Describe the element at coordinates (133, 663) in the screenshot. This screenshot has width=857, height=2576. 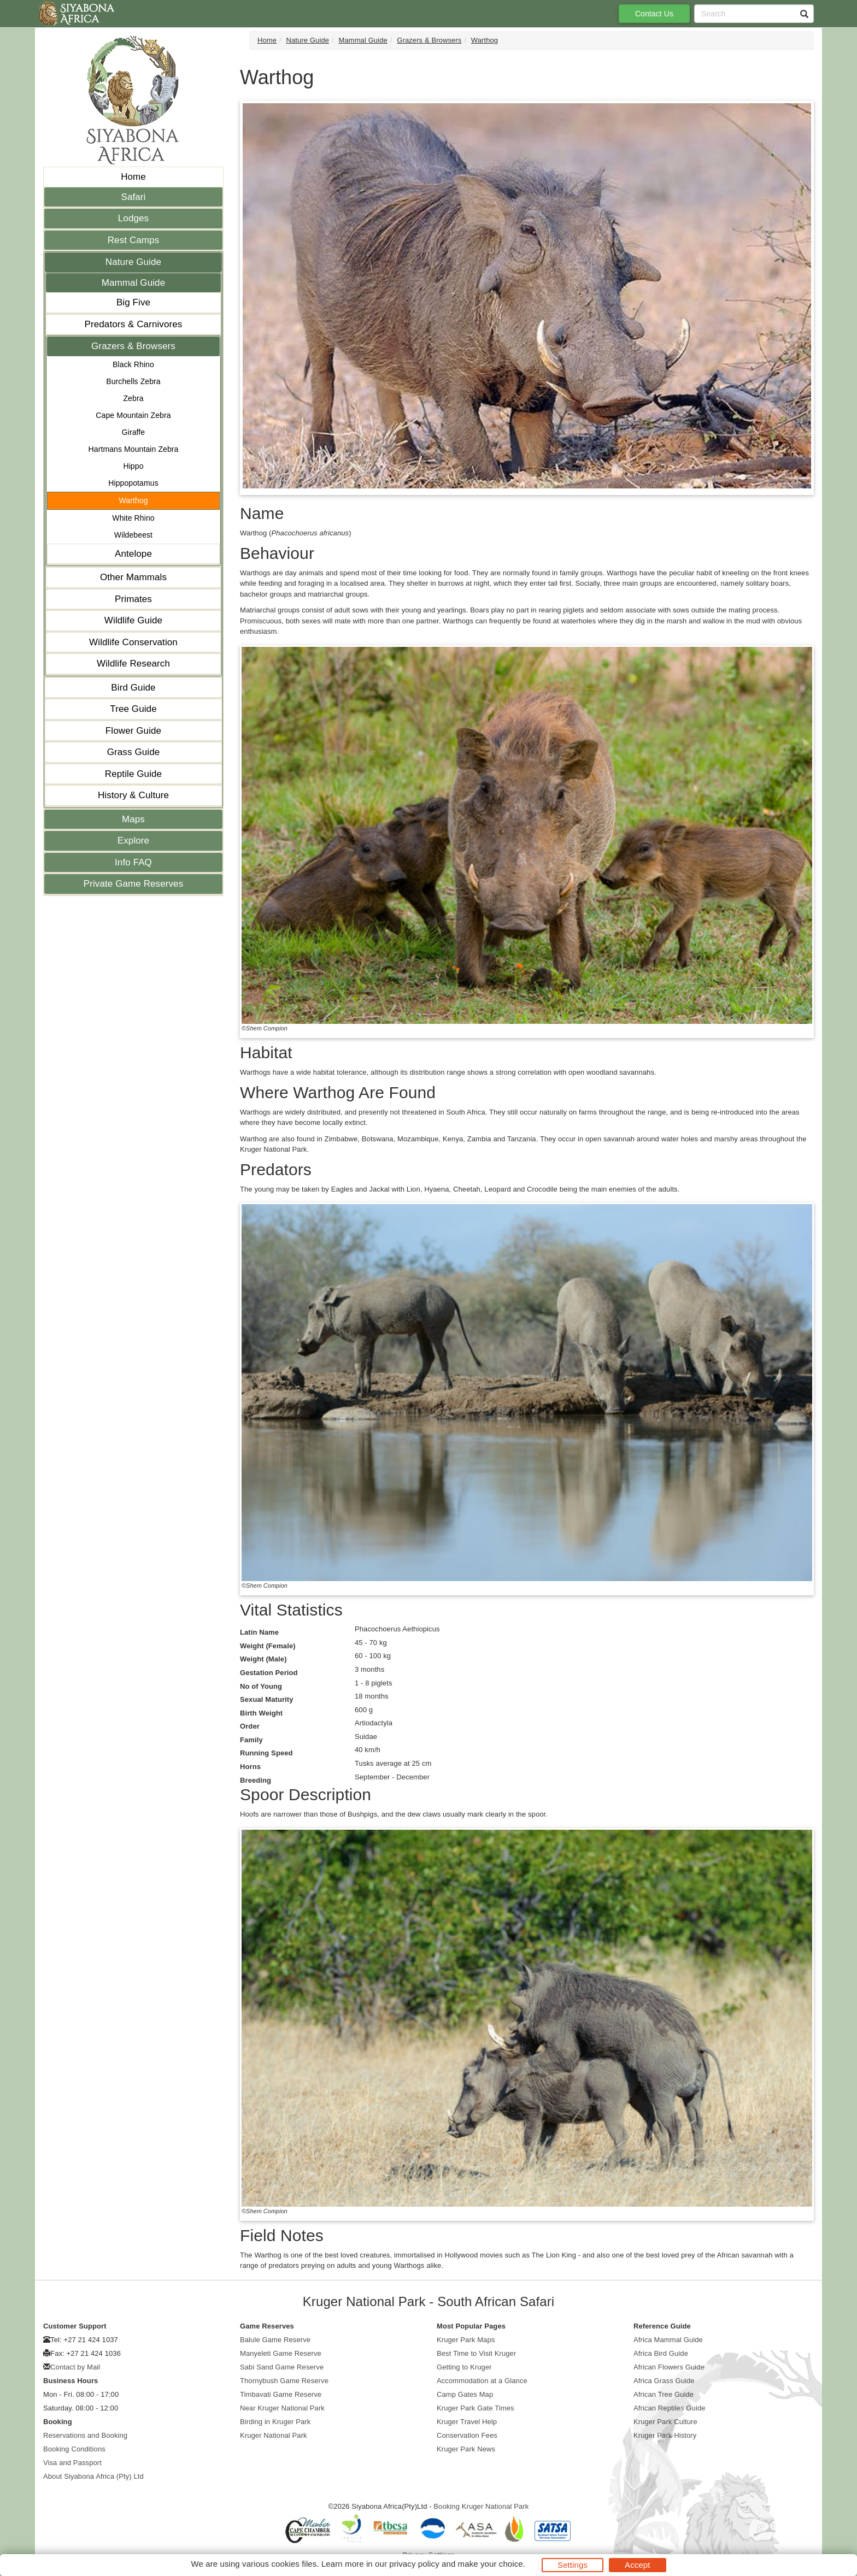
I see `Wildlife Research` at that location.